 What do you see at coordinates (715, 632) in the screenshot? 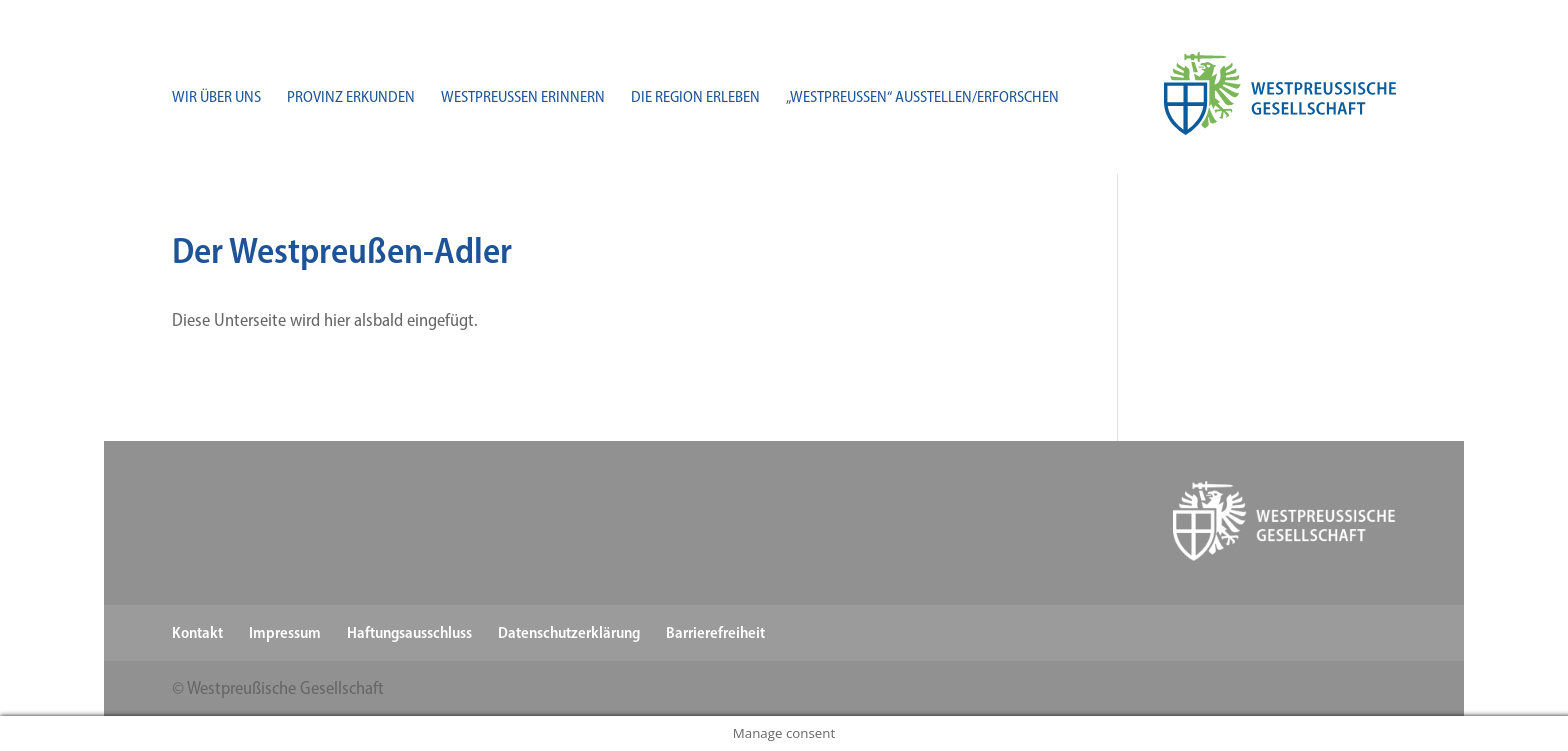
I see `Barrierefreiheit` at bounding box center [715, 632].